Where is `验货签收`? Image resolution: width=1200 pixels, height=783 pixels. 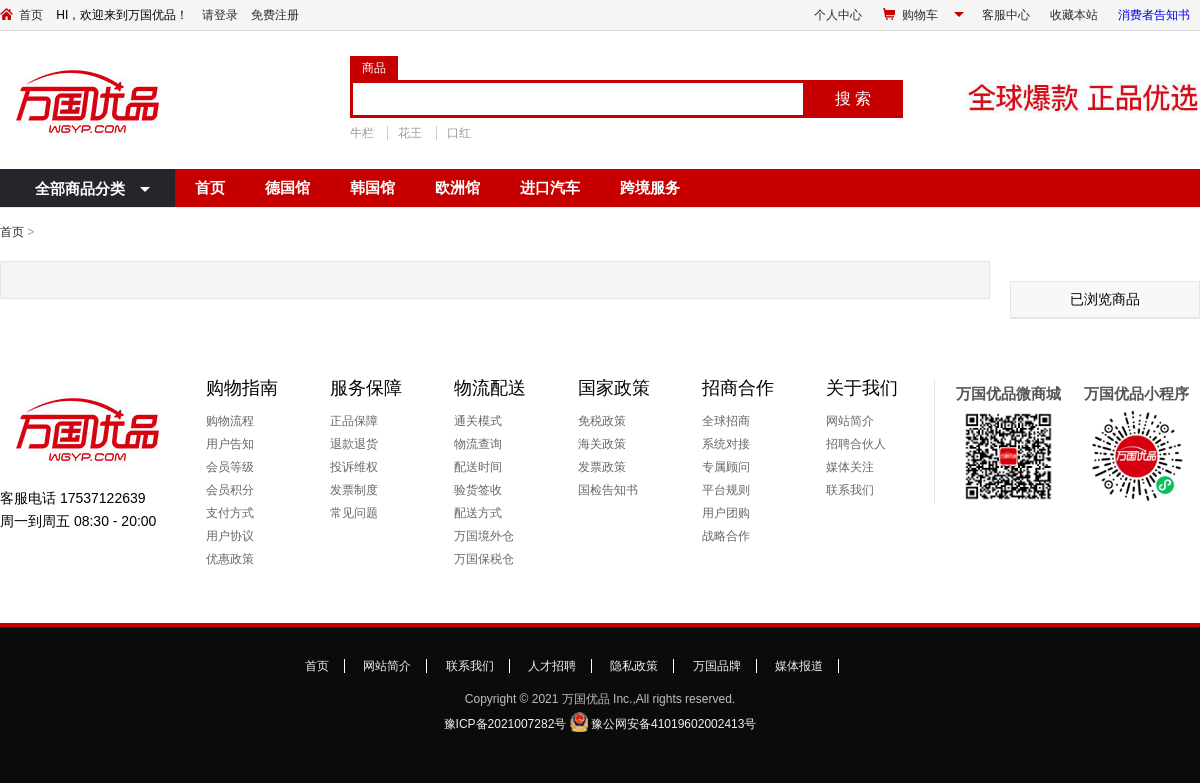 验货签收 is located at coordinates (478, 490).